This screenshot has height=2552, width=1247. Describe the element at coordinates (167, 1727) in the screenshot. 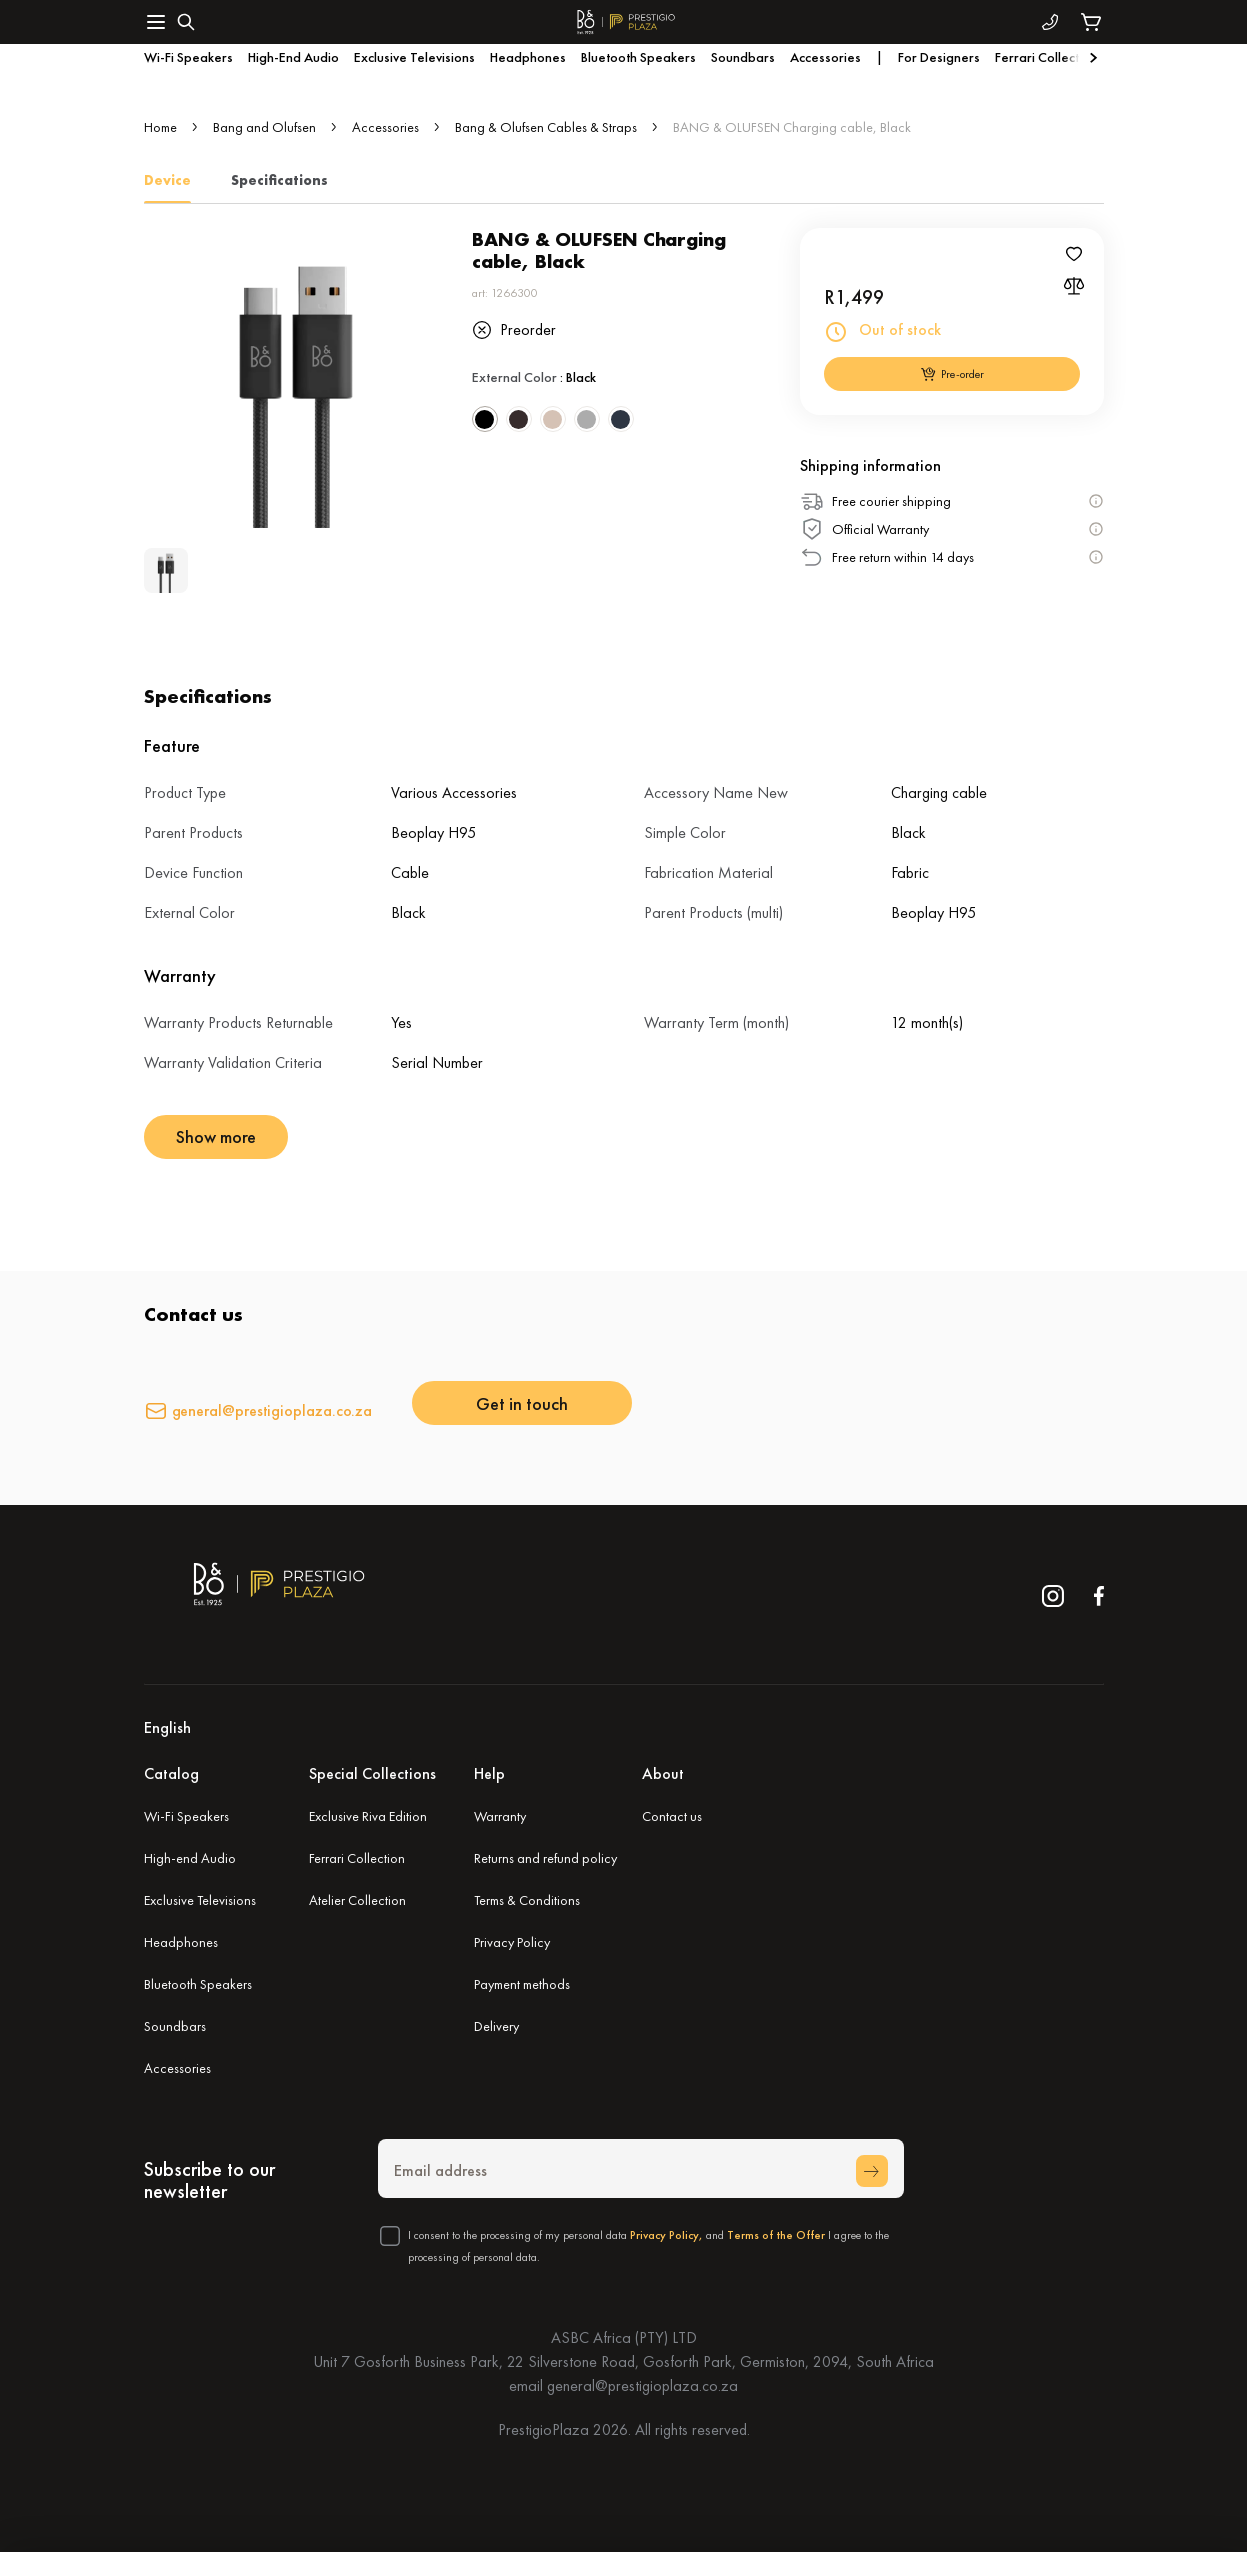

I see `English` at that location.